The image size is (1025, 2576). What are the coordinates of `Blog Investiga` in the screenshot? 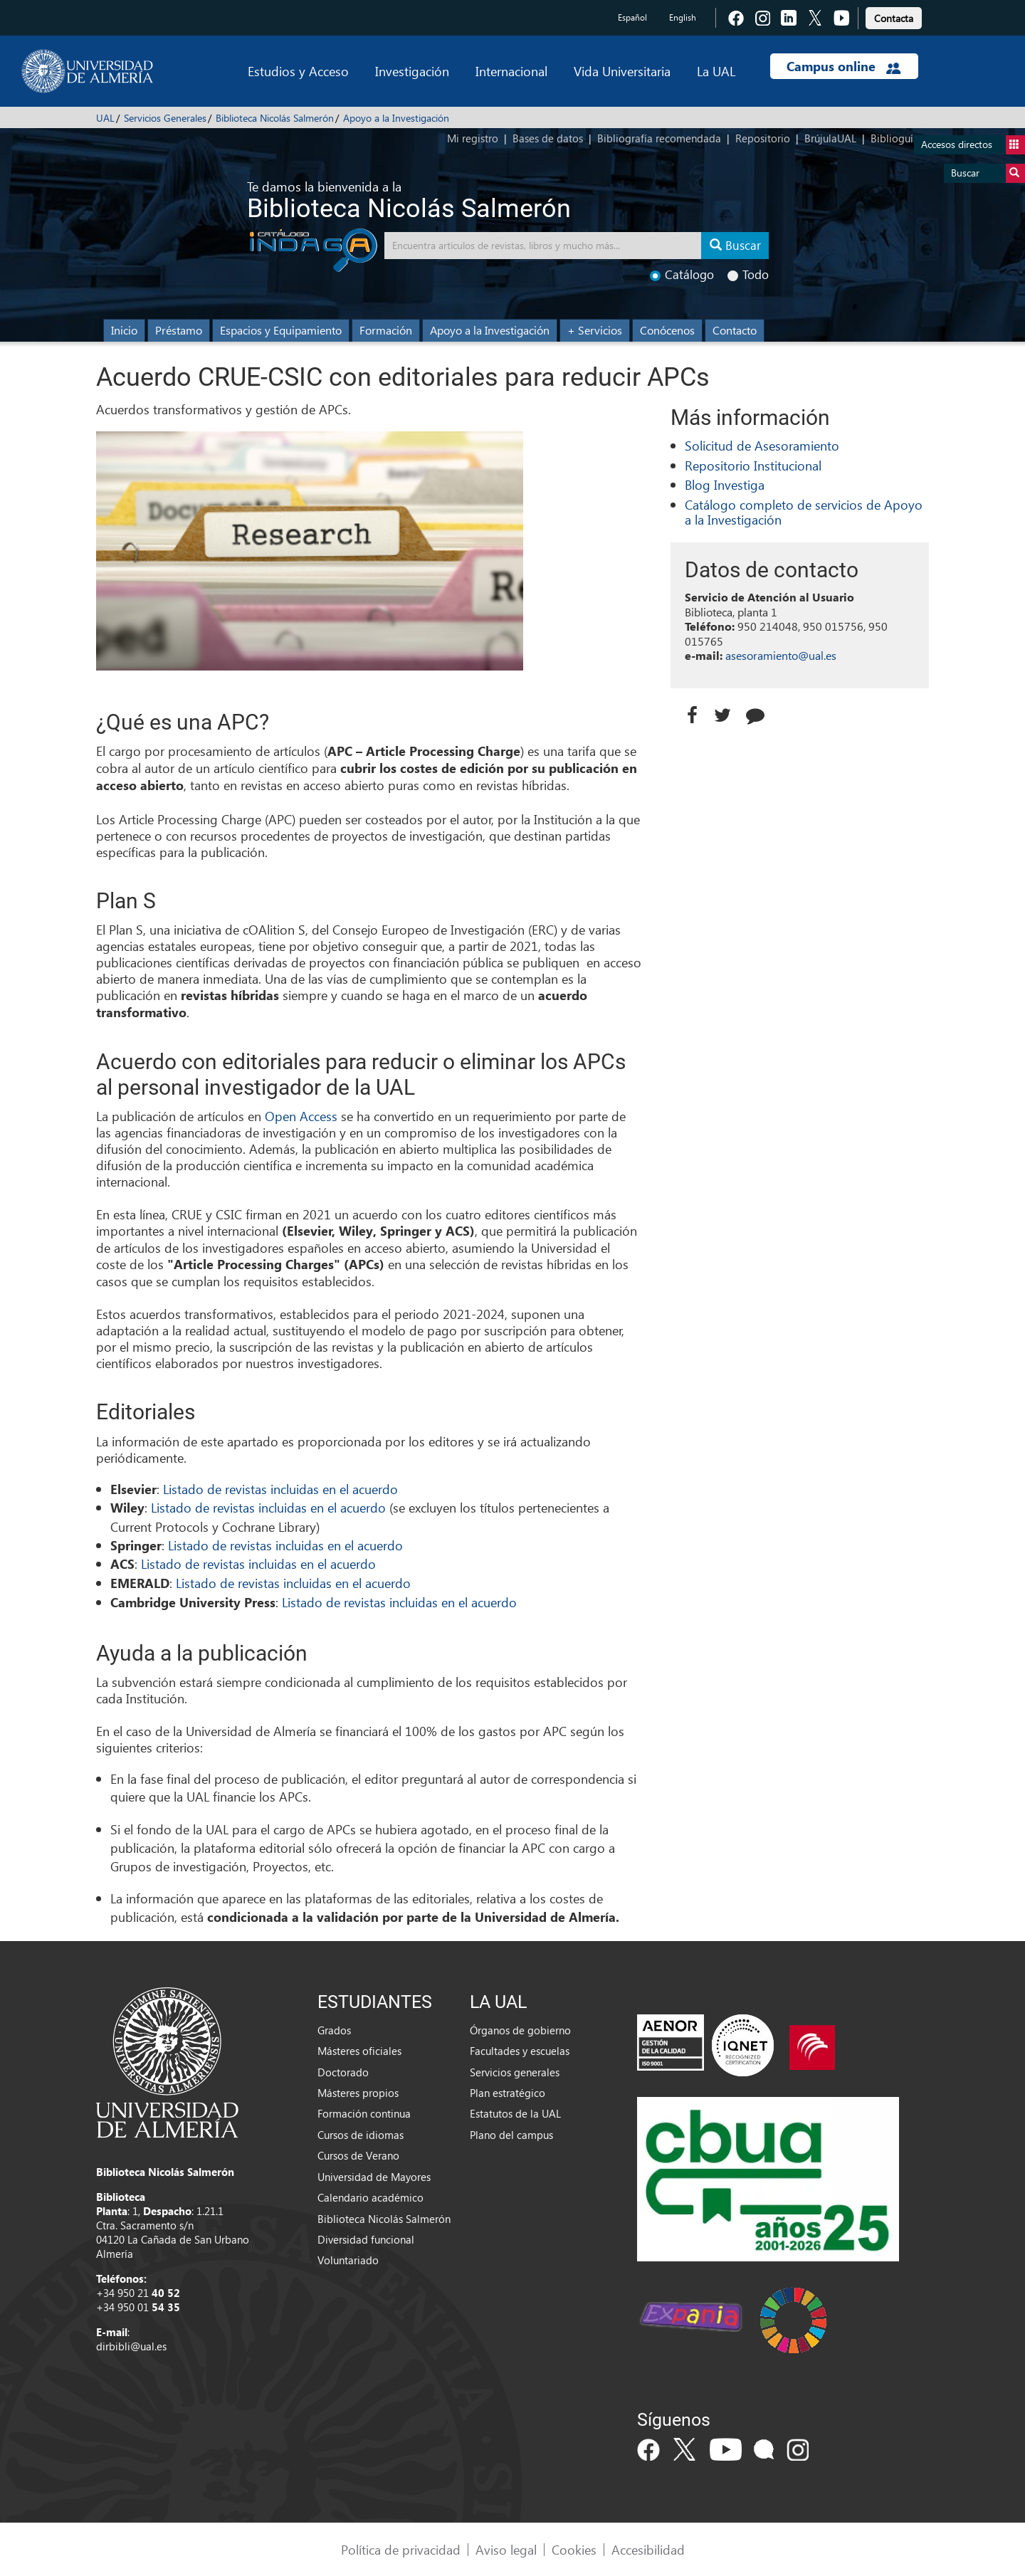 It's located at (724, 484).